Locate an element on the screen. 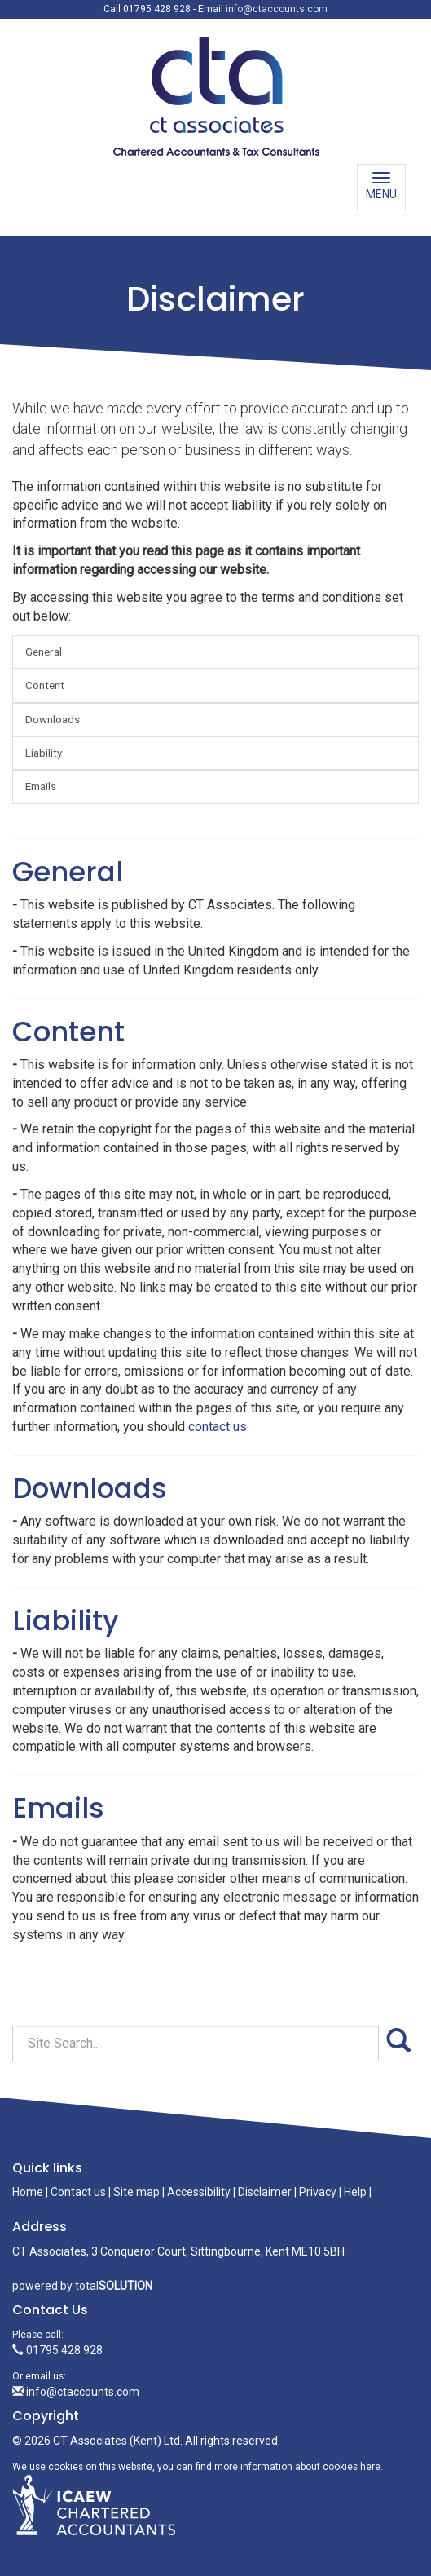 This screenshot has width=431, height=2576. Liability is located at coordinates (43, 752).